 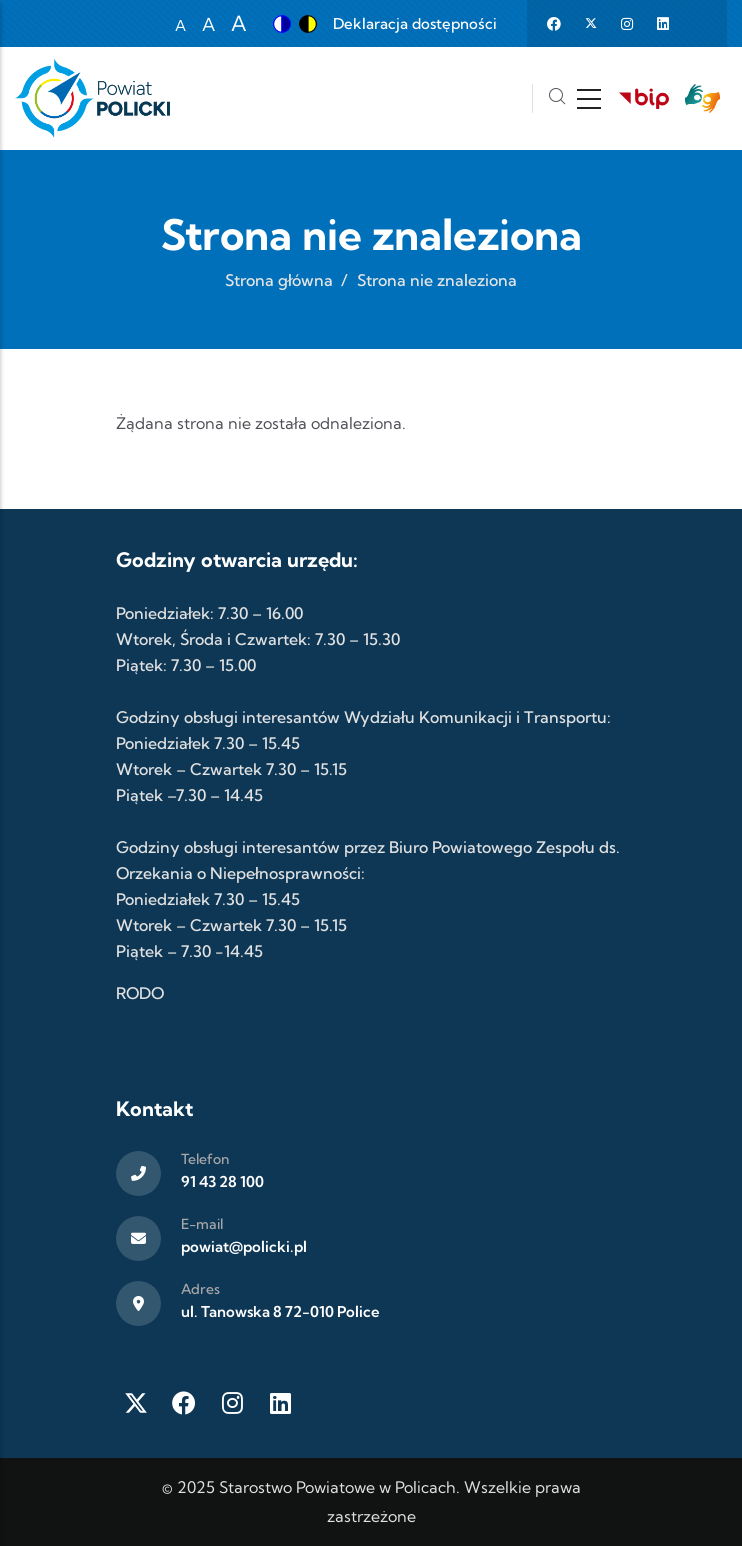 What do you see at coordinates (140, 993) in the screenshot?
I see `RODO` at bounding box center [140, 993].